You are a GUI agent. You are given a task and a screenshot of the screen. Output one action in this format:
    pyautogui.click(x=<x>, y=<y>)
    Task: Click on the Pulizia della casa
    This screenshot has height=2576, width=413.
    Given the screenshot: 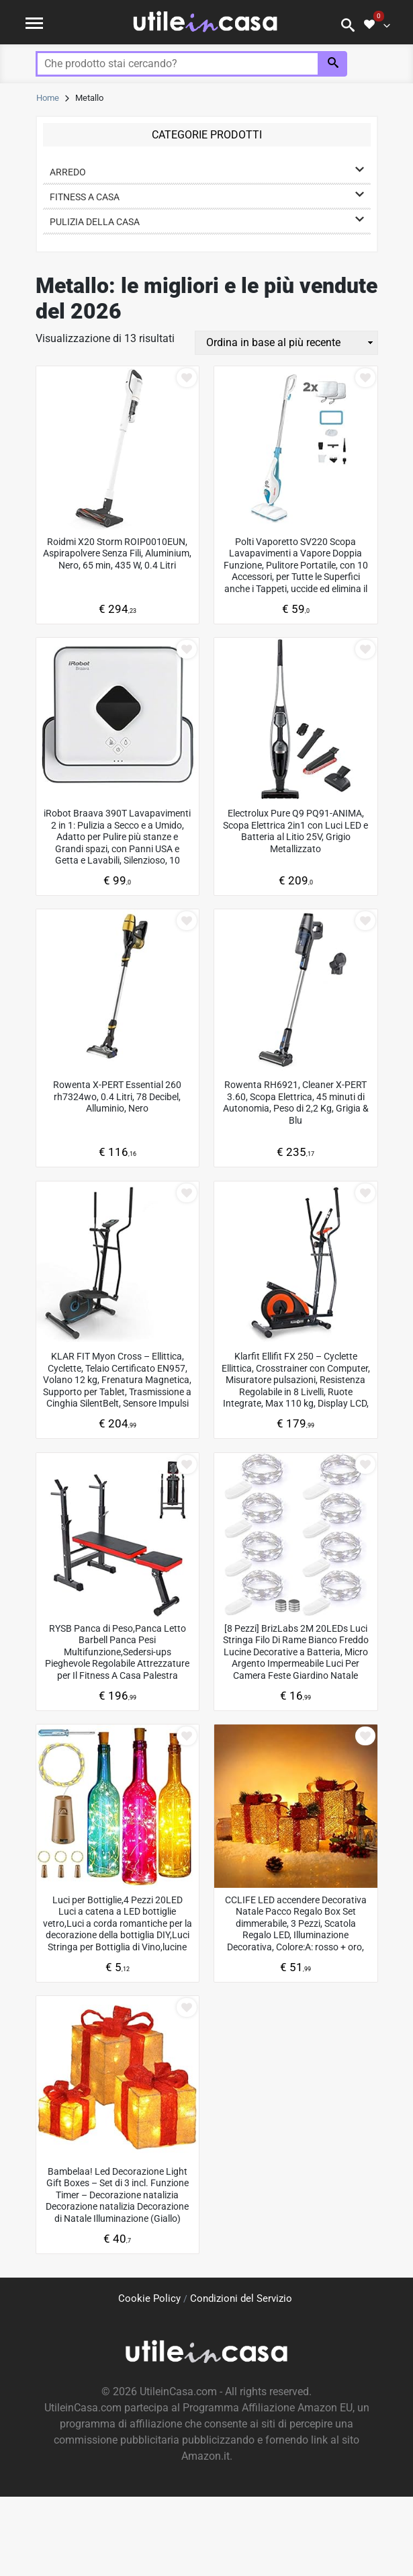 What is the action you would take?
    pyautogui.click(x=95, y=221)
    